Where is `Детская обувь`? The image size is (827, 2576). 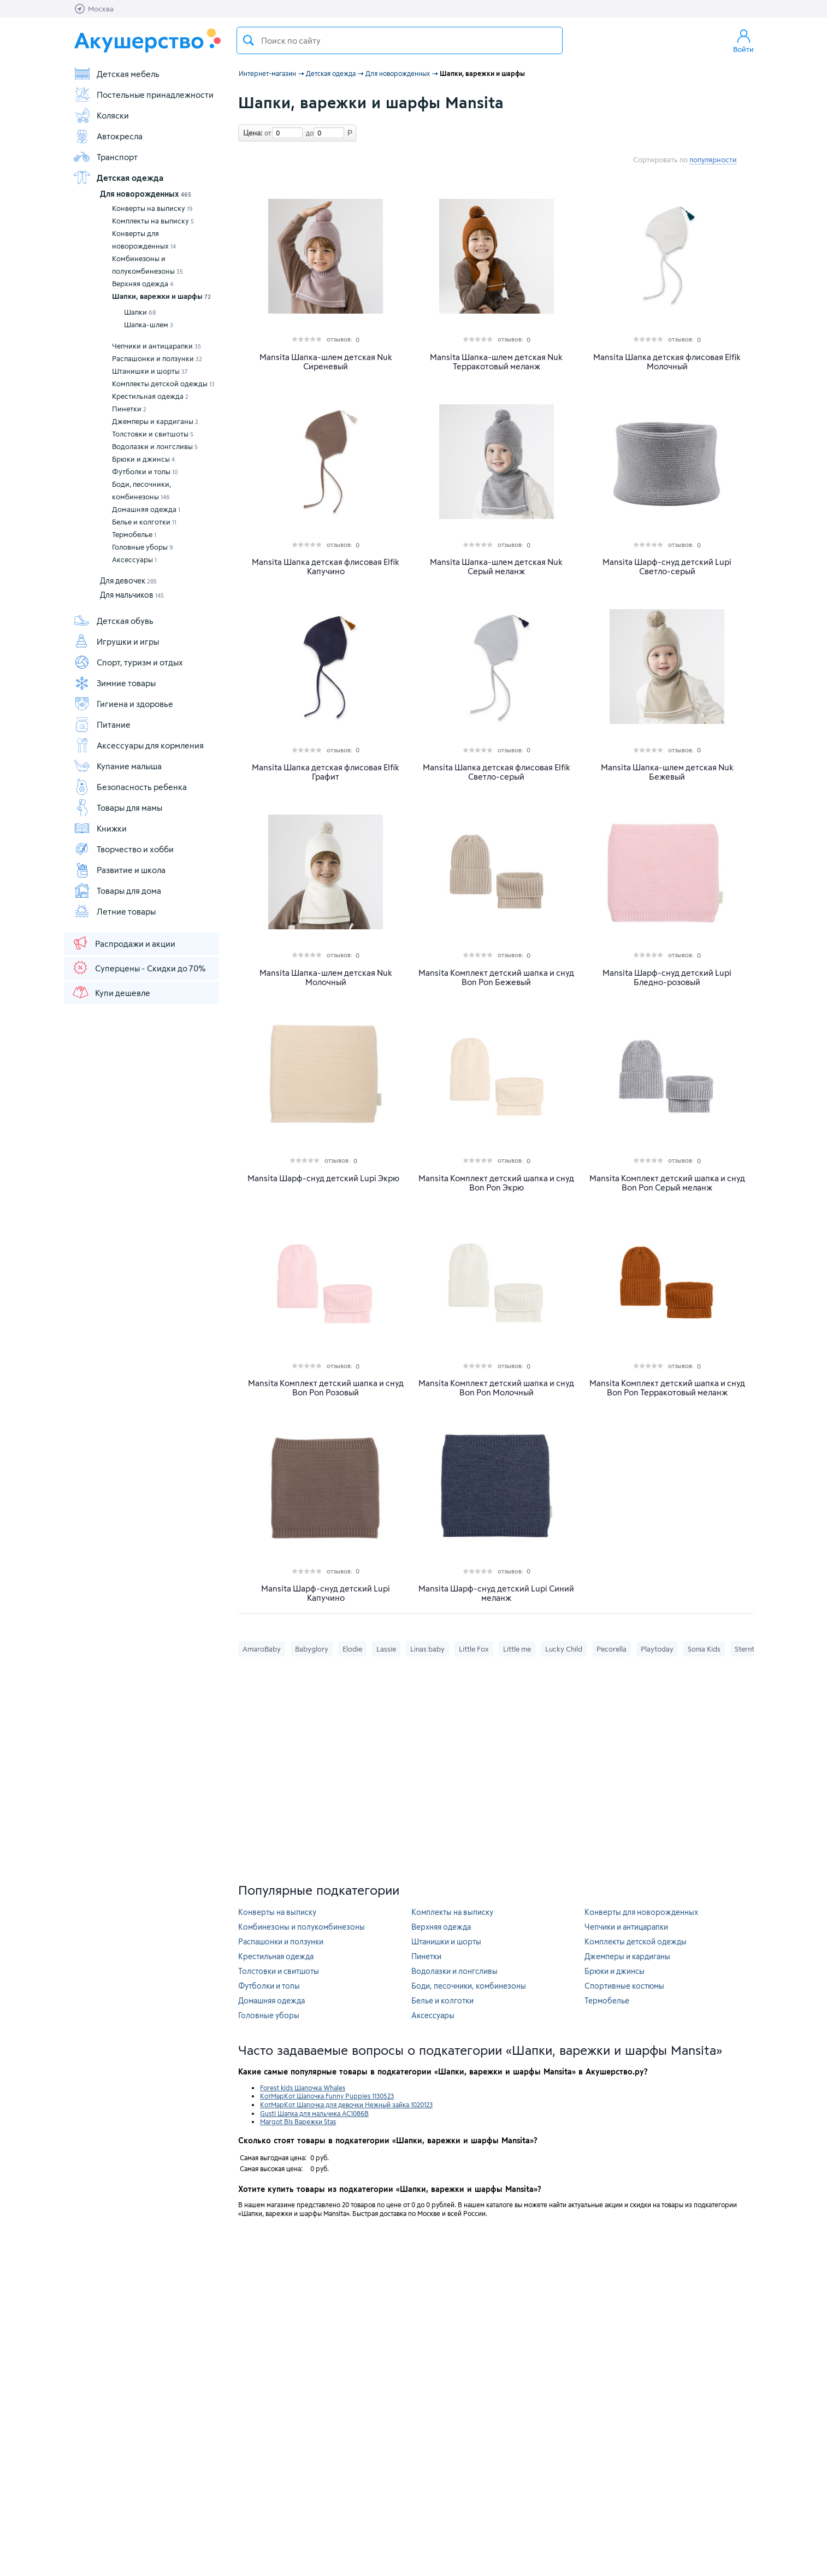
Детская обувь is located at coordinates (113, 620).